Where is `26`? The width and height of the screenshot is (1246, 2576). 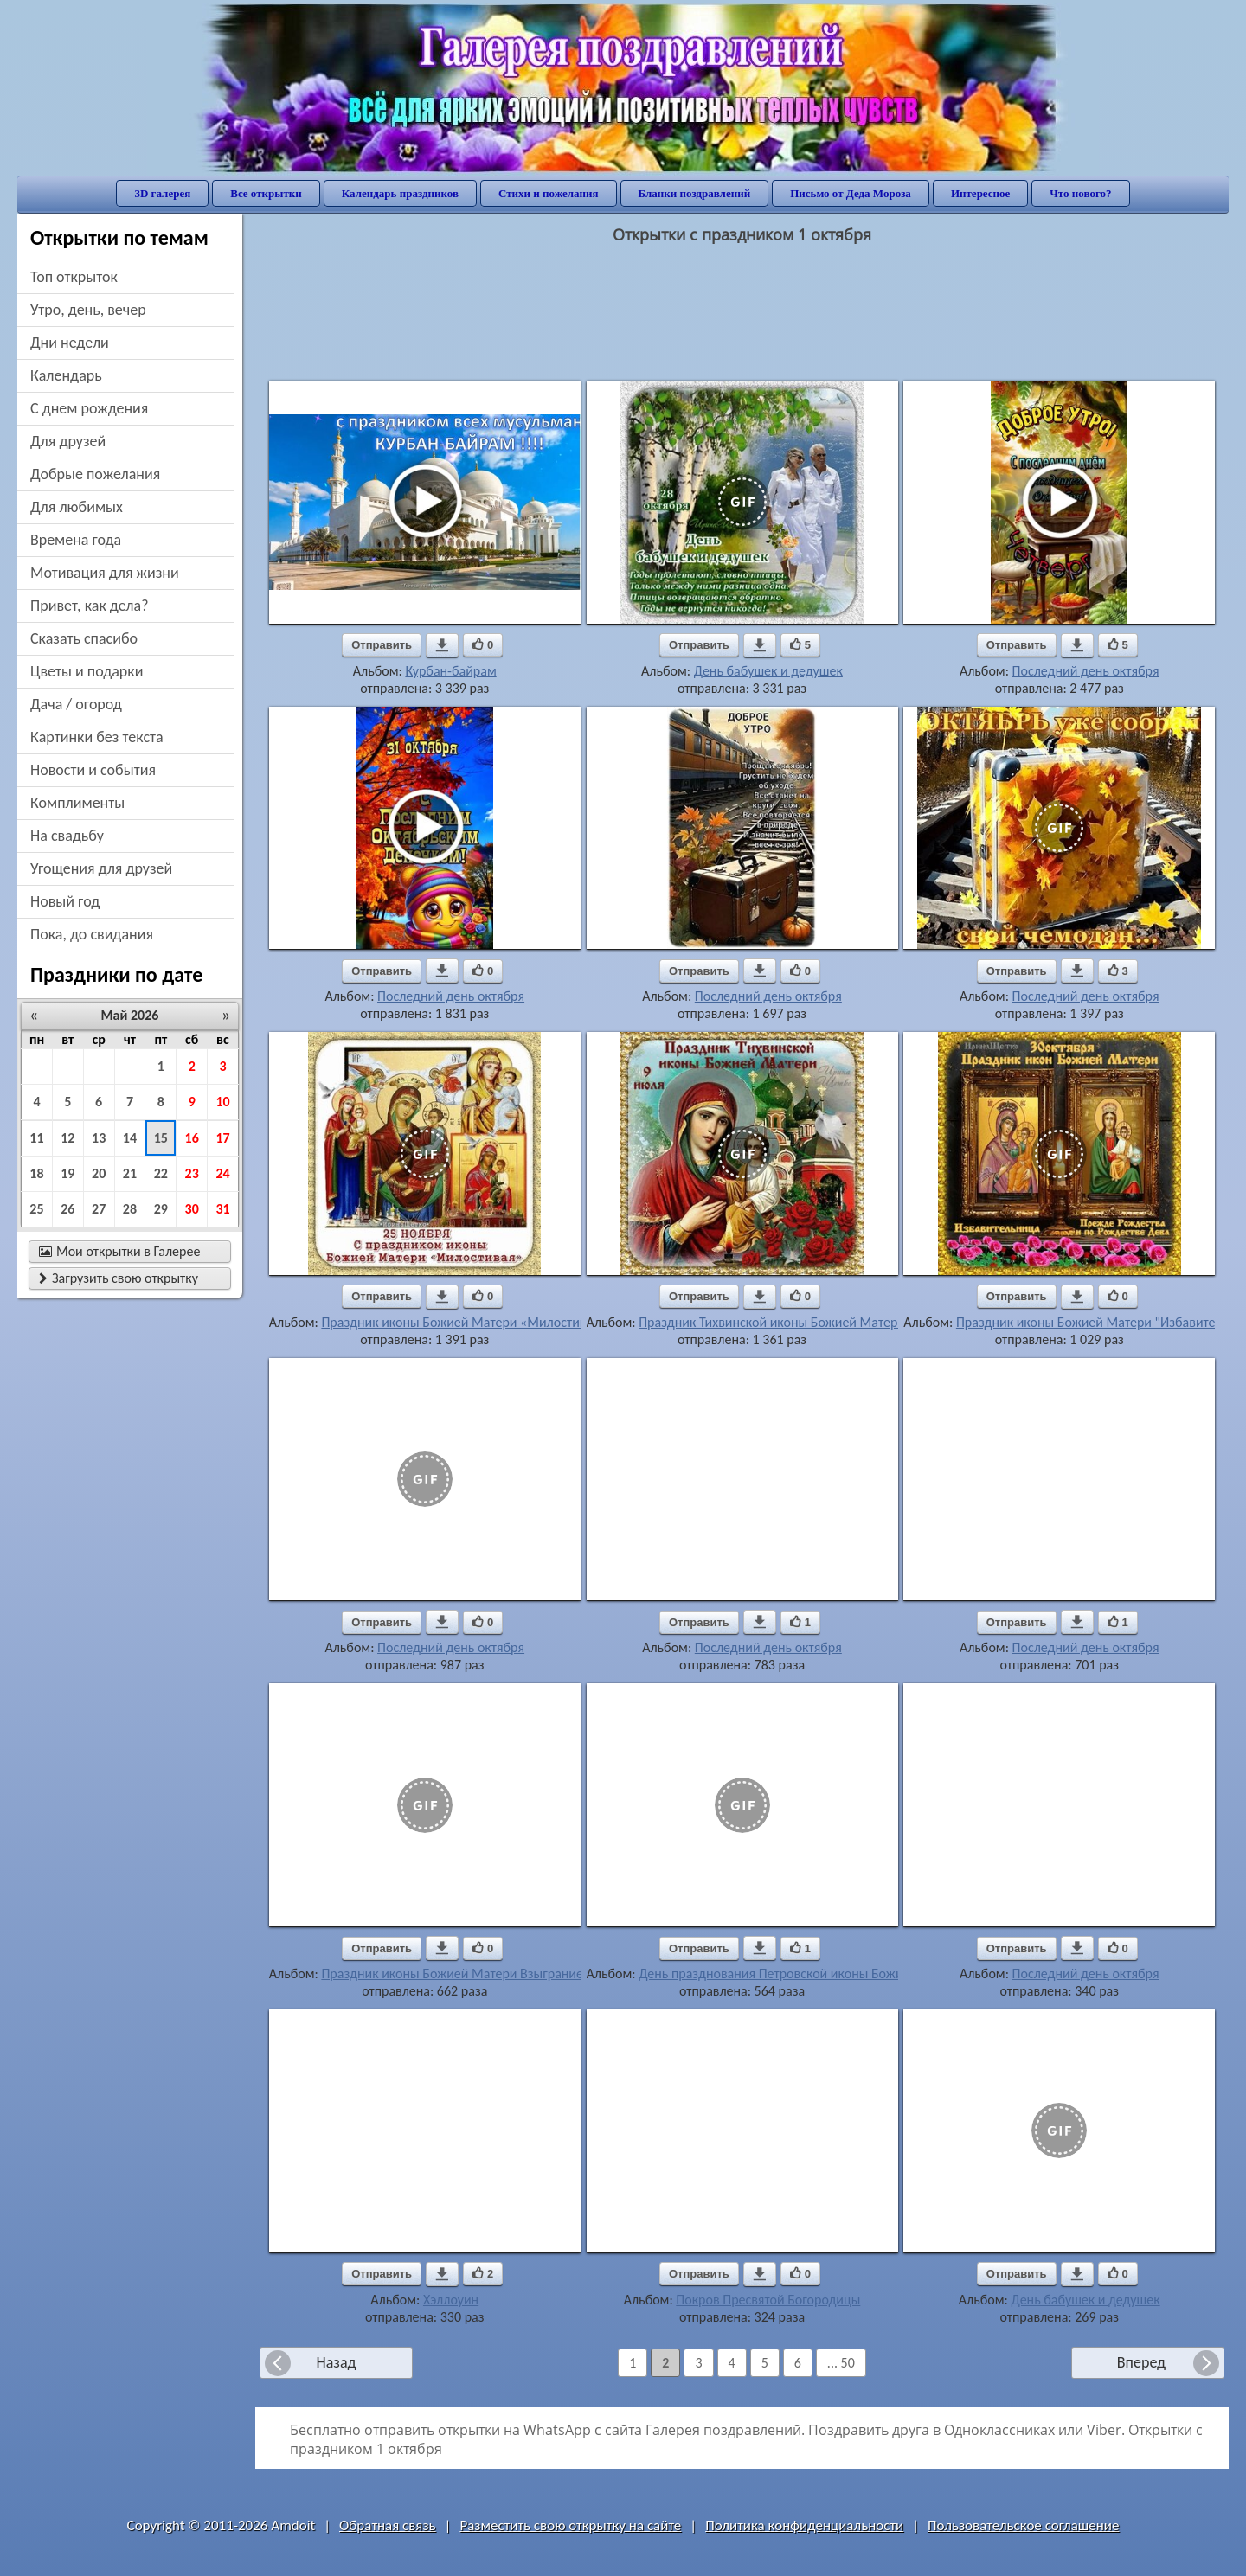
26 is located at coordinates (67, 1209).